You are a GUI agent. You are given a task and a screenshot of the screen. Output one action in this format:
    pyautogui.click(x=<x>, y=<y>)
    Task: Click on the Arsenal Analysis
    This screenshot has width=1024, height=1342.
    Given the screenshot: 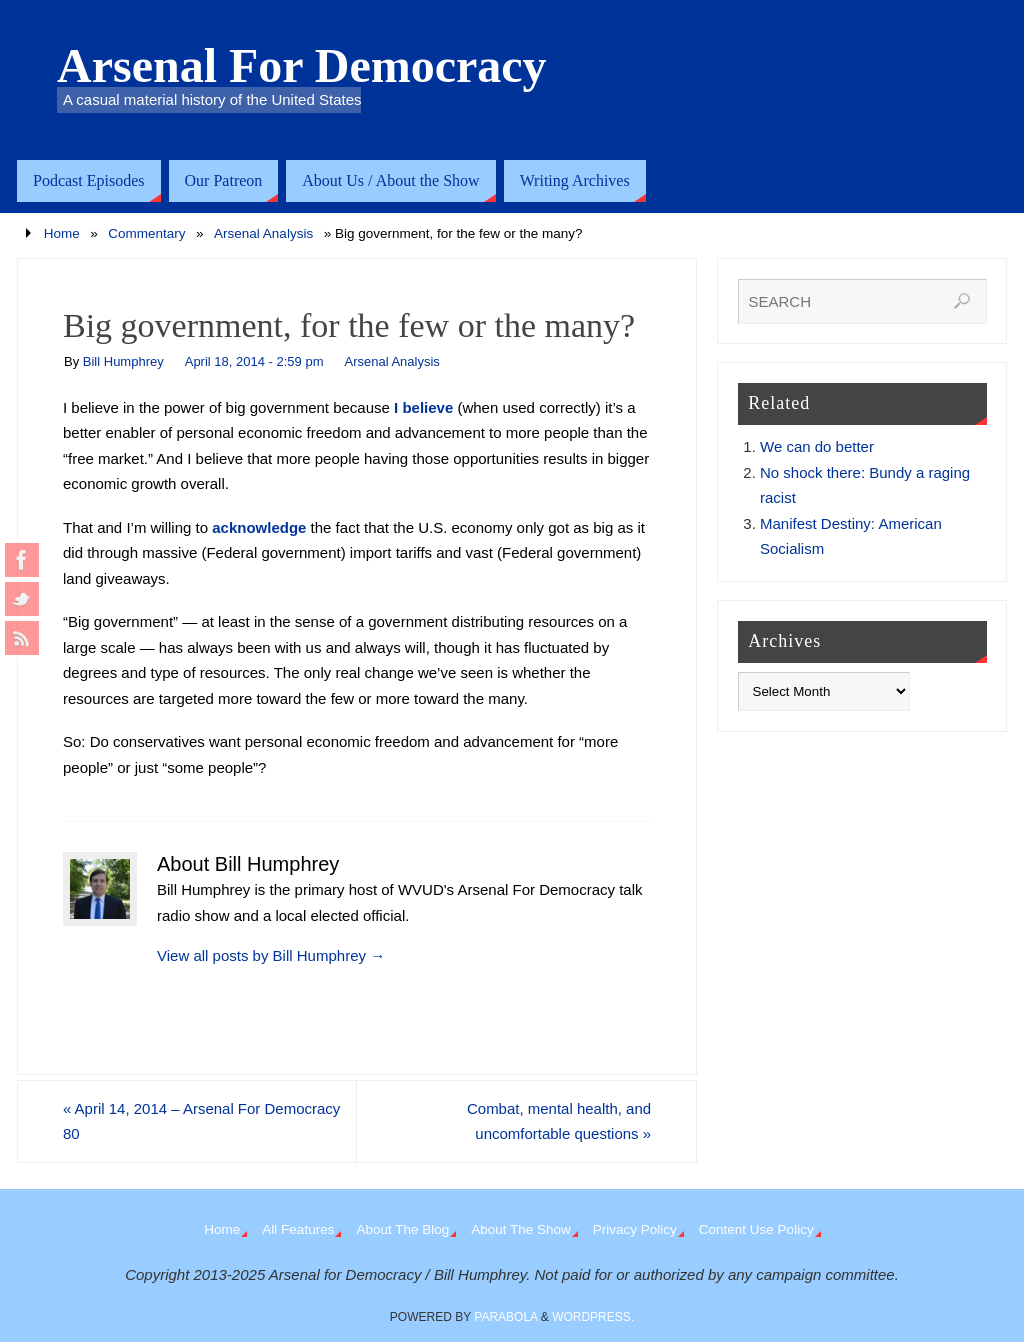 What is the action you would take?
    pyautogui.click(x=263, y=233)
    